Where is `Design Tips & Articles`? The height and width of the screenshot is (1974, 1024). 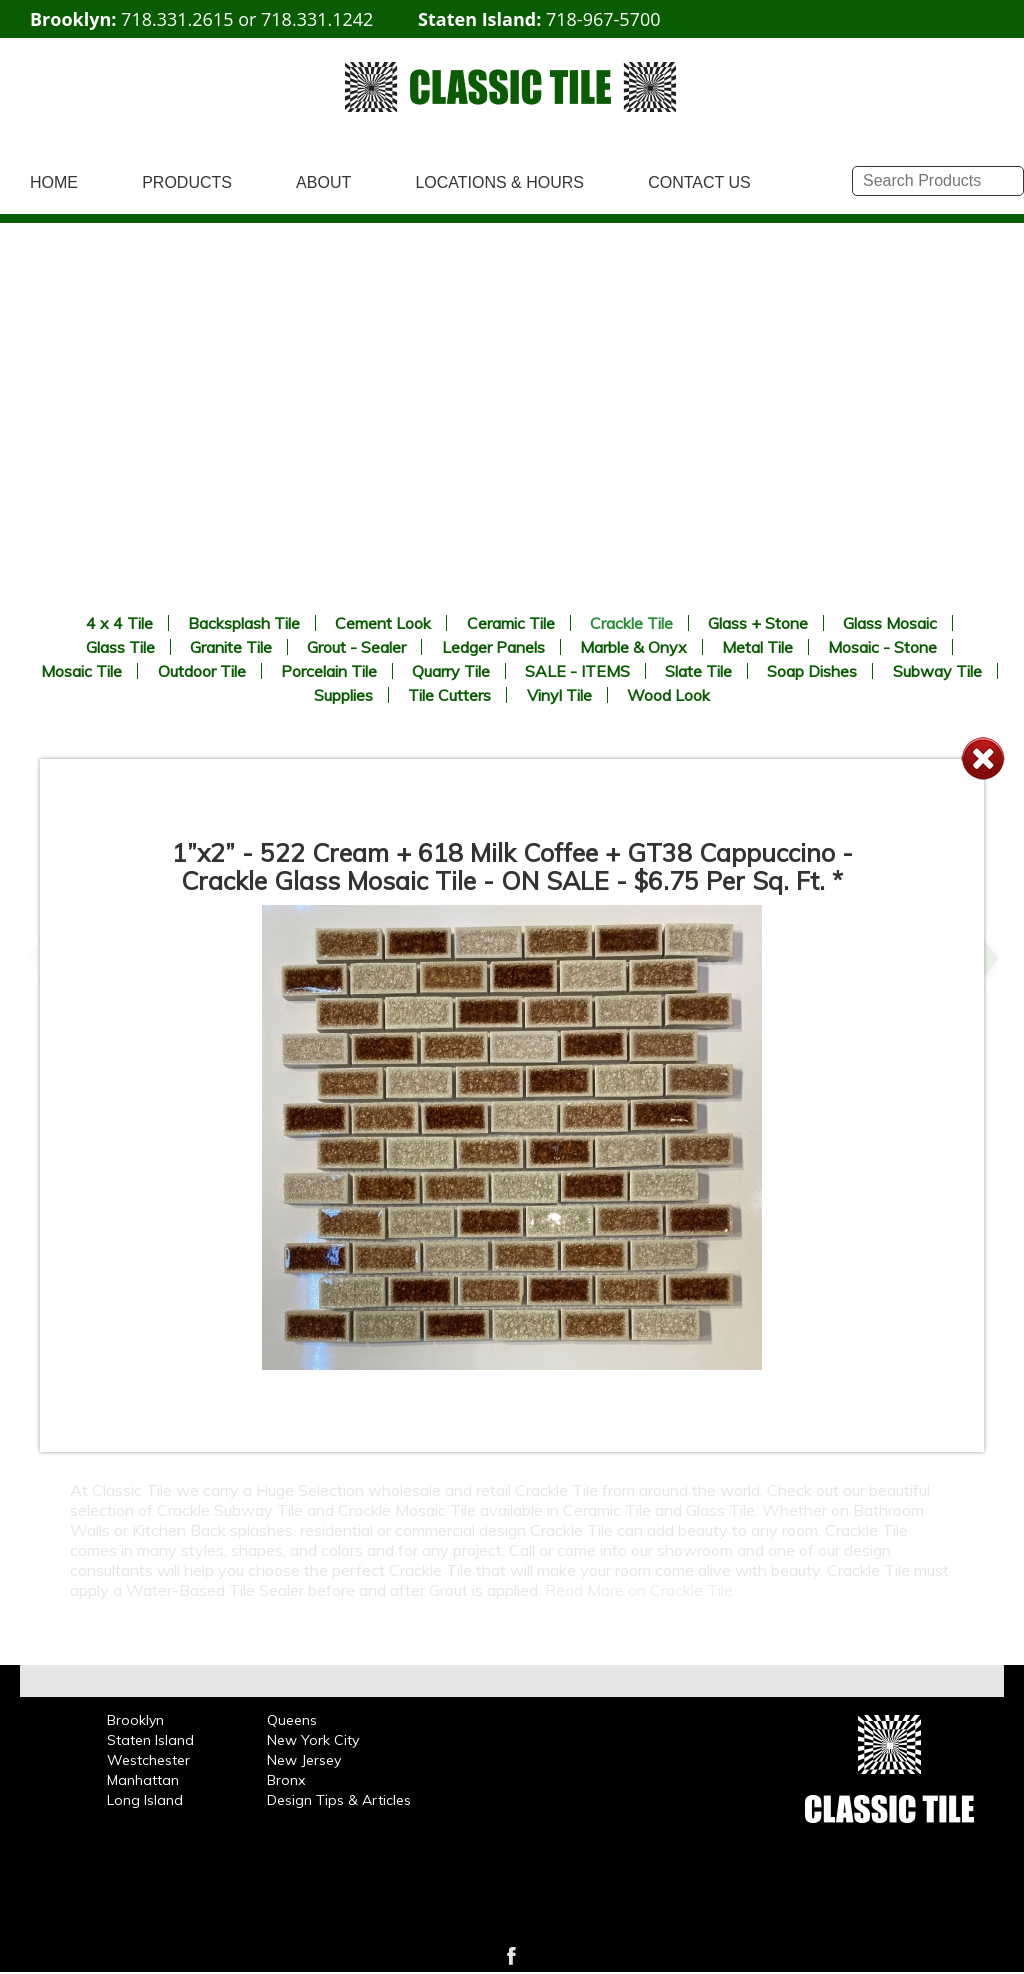 Design Tips & Articles is located at coordinates (339, 1800).